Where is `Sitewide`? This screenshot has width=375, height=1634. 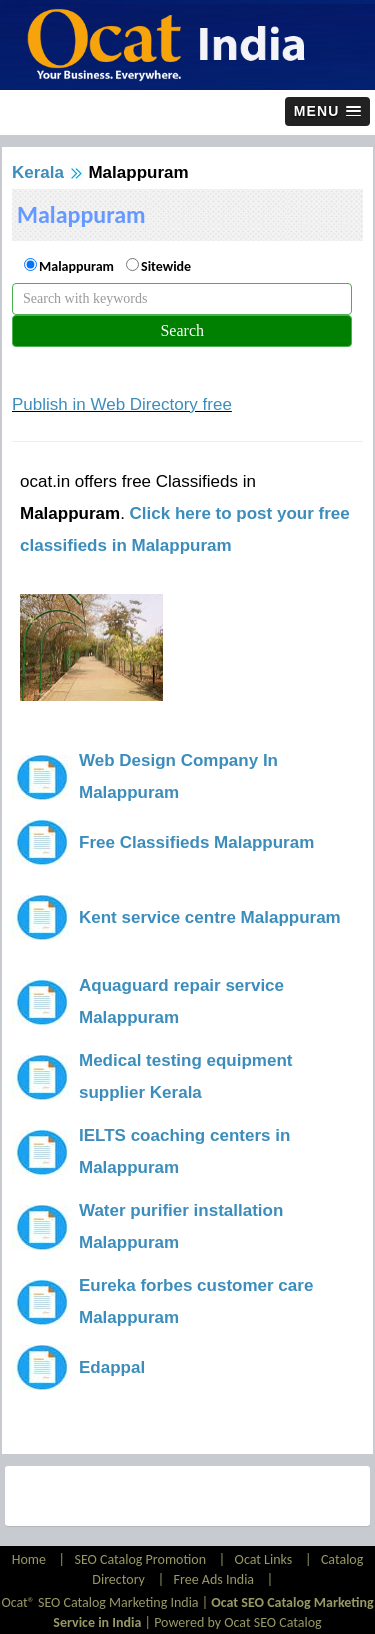
Sitewide is located at coordinates (166, 266).